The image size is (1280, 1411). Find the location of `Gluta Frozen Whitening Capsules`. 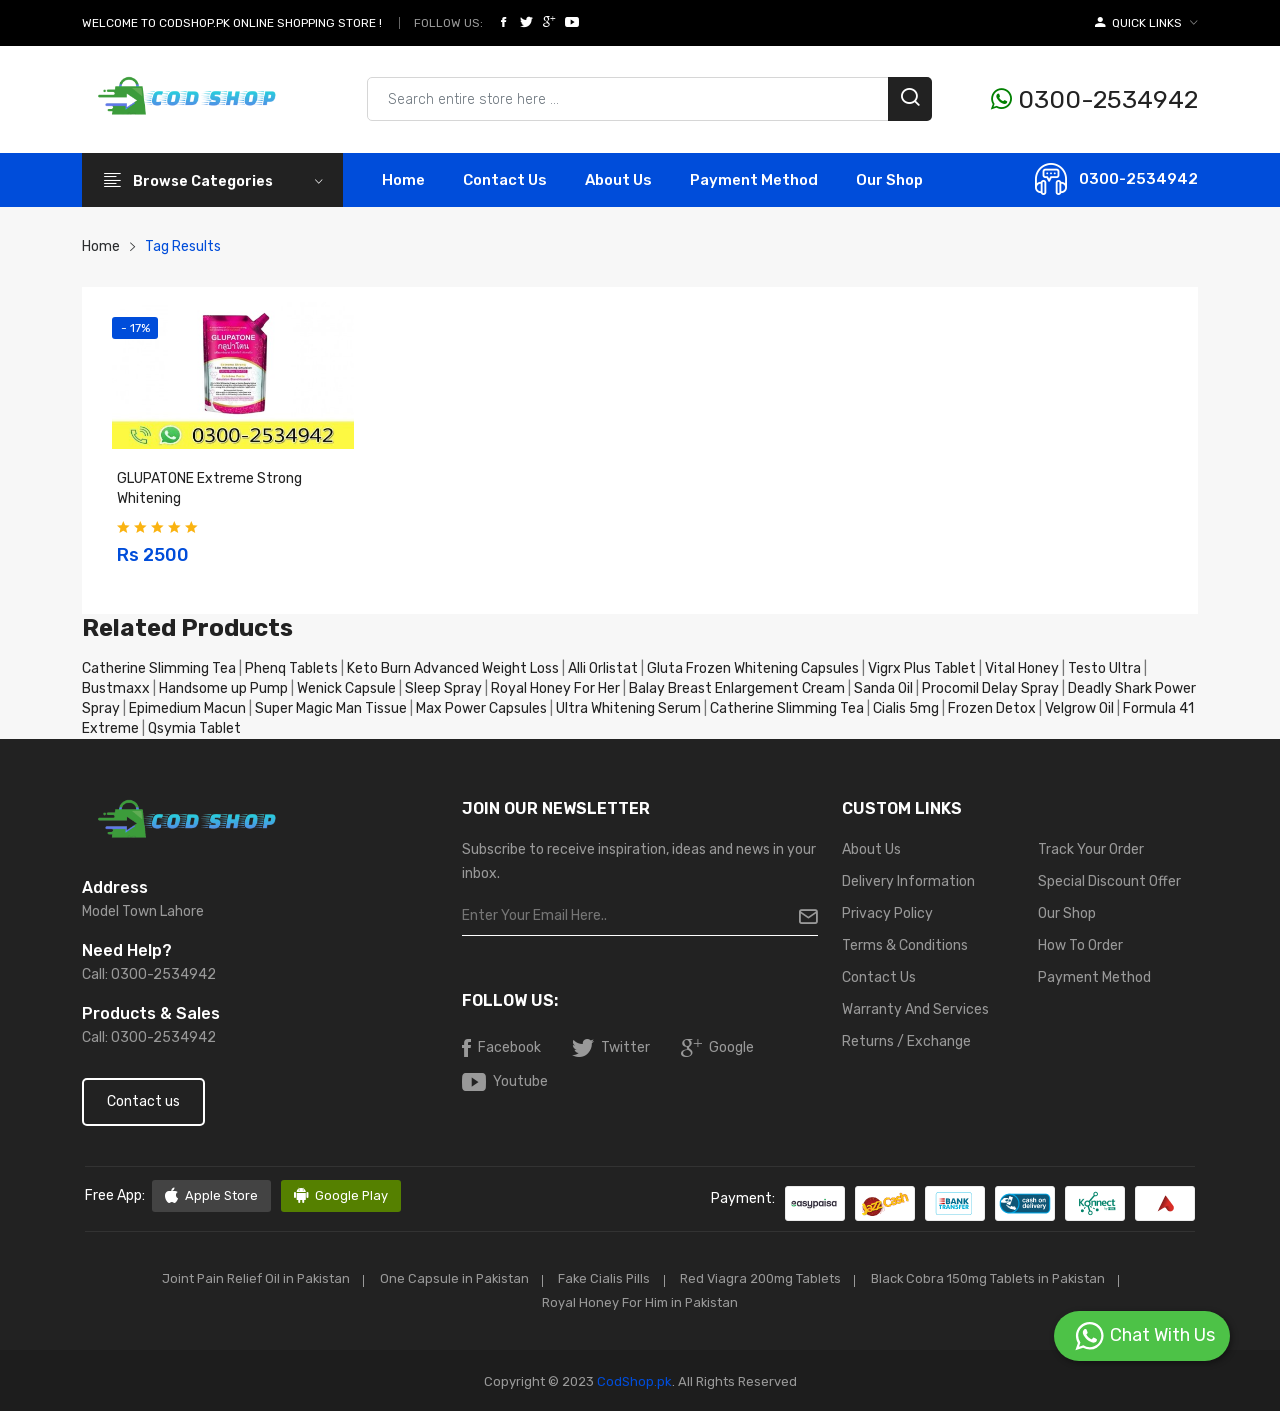

Gluta Frozen Whitening Capsules is located at coordinates (753, 668).